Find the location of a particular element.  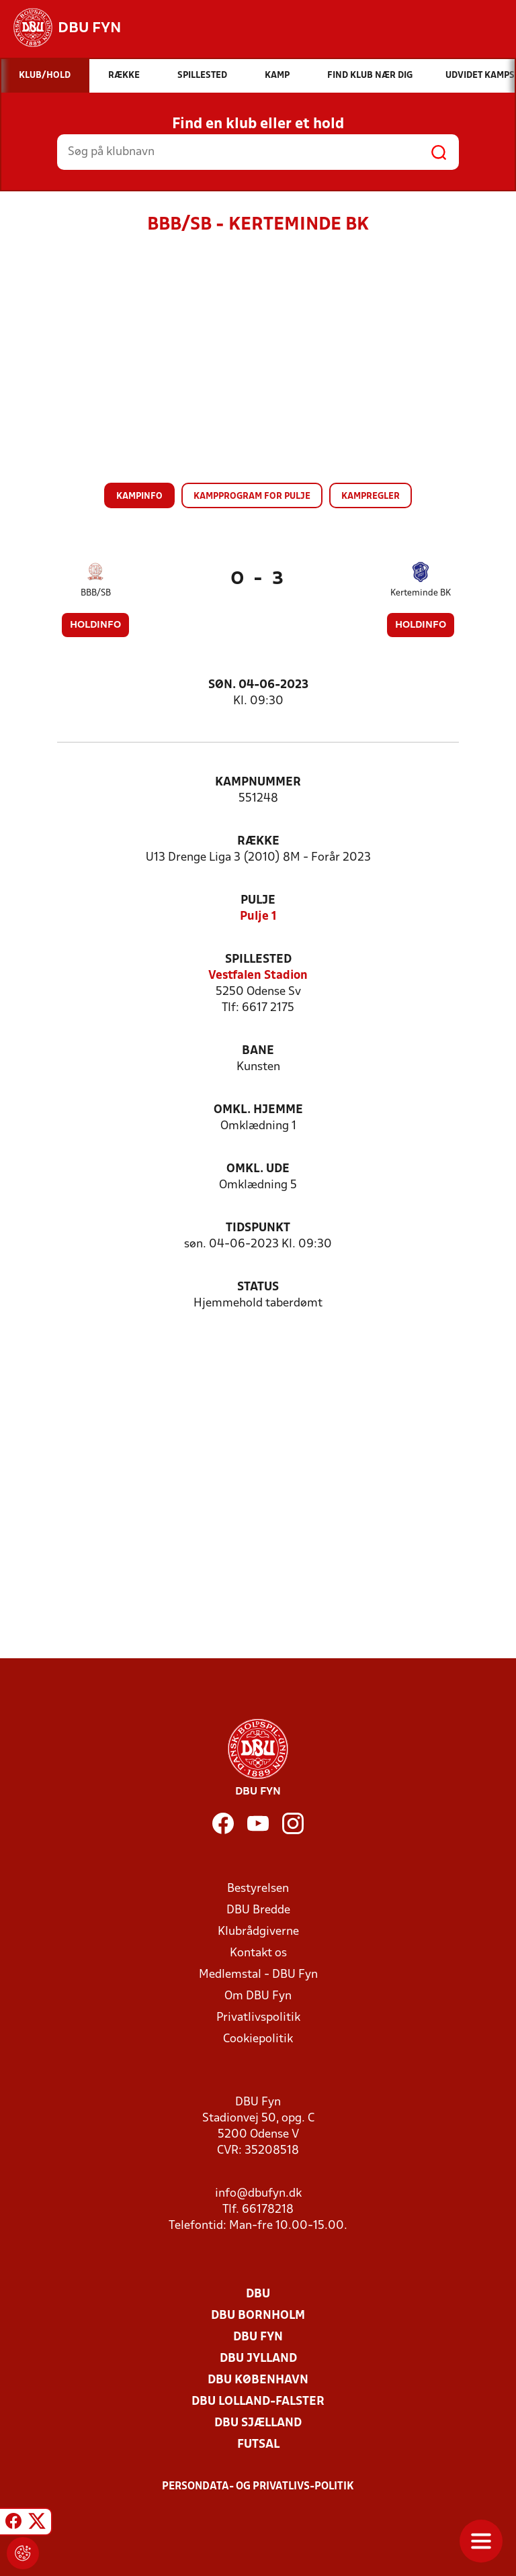

Status is located at coordinates (258, 1287).